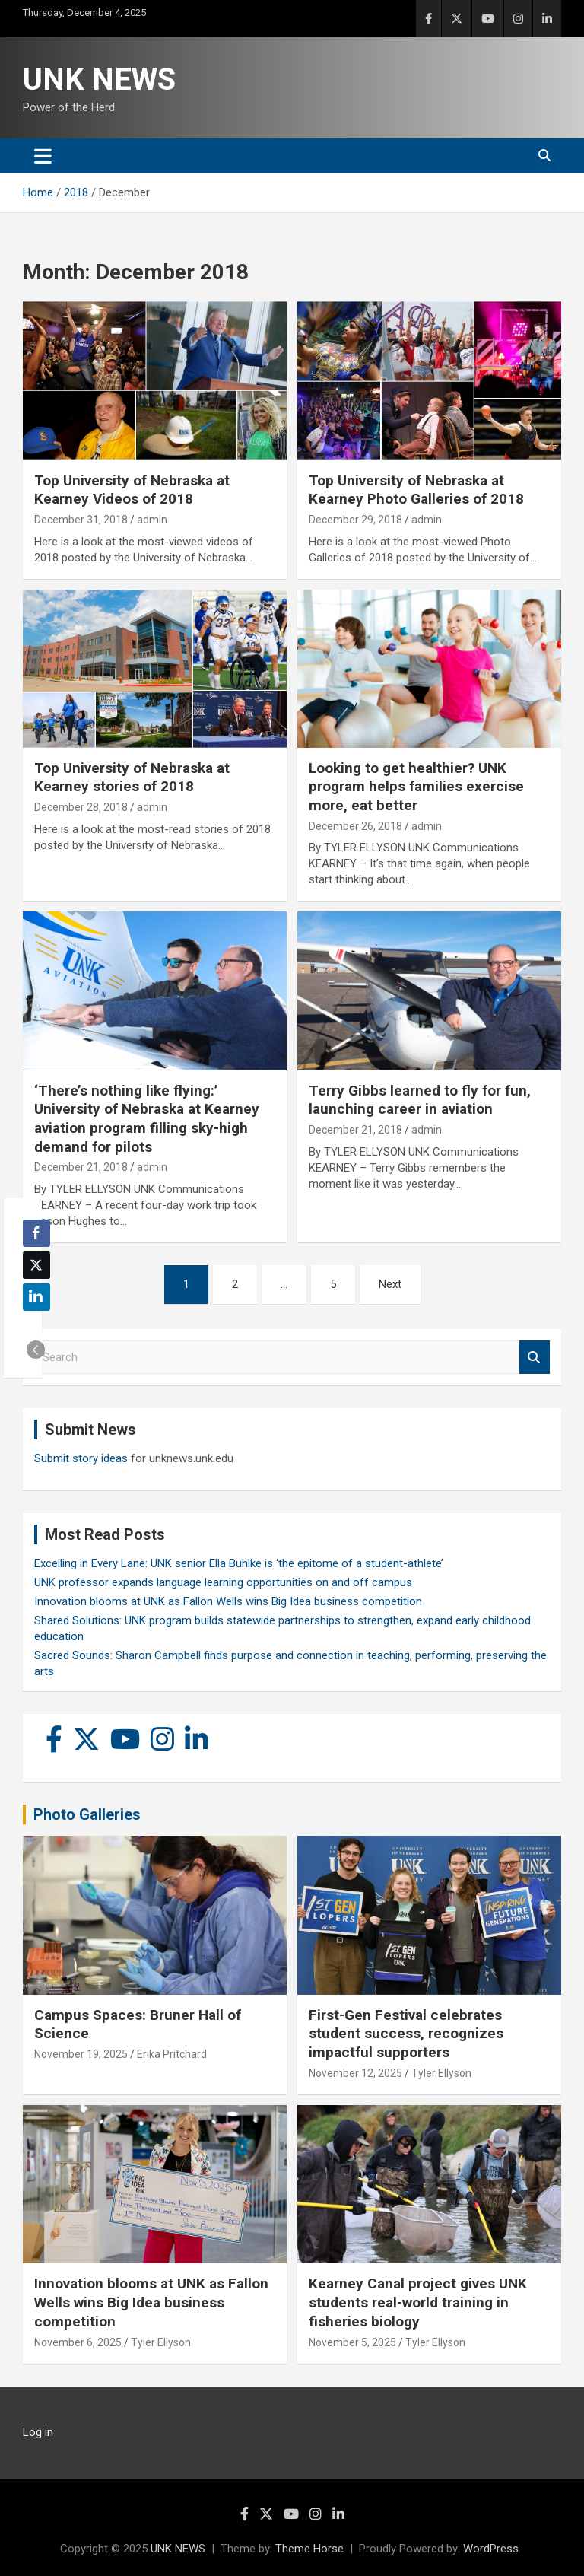 This screenshot has width=584, height=2576. What do you see at coordinates (223, 1582) in the screenshot?
I see `UNK professor expands language learning opportunities on and off campus` at bounding box center [223, 1582].